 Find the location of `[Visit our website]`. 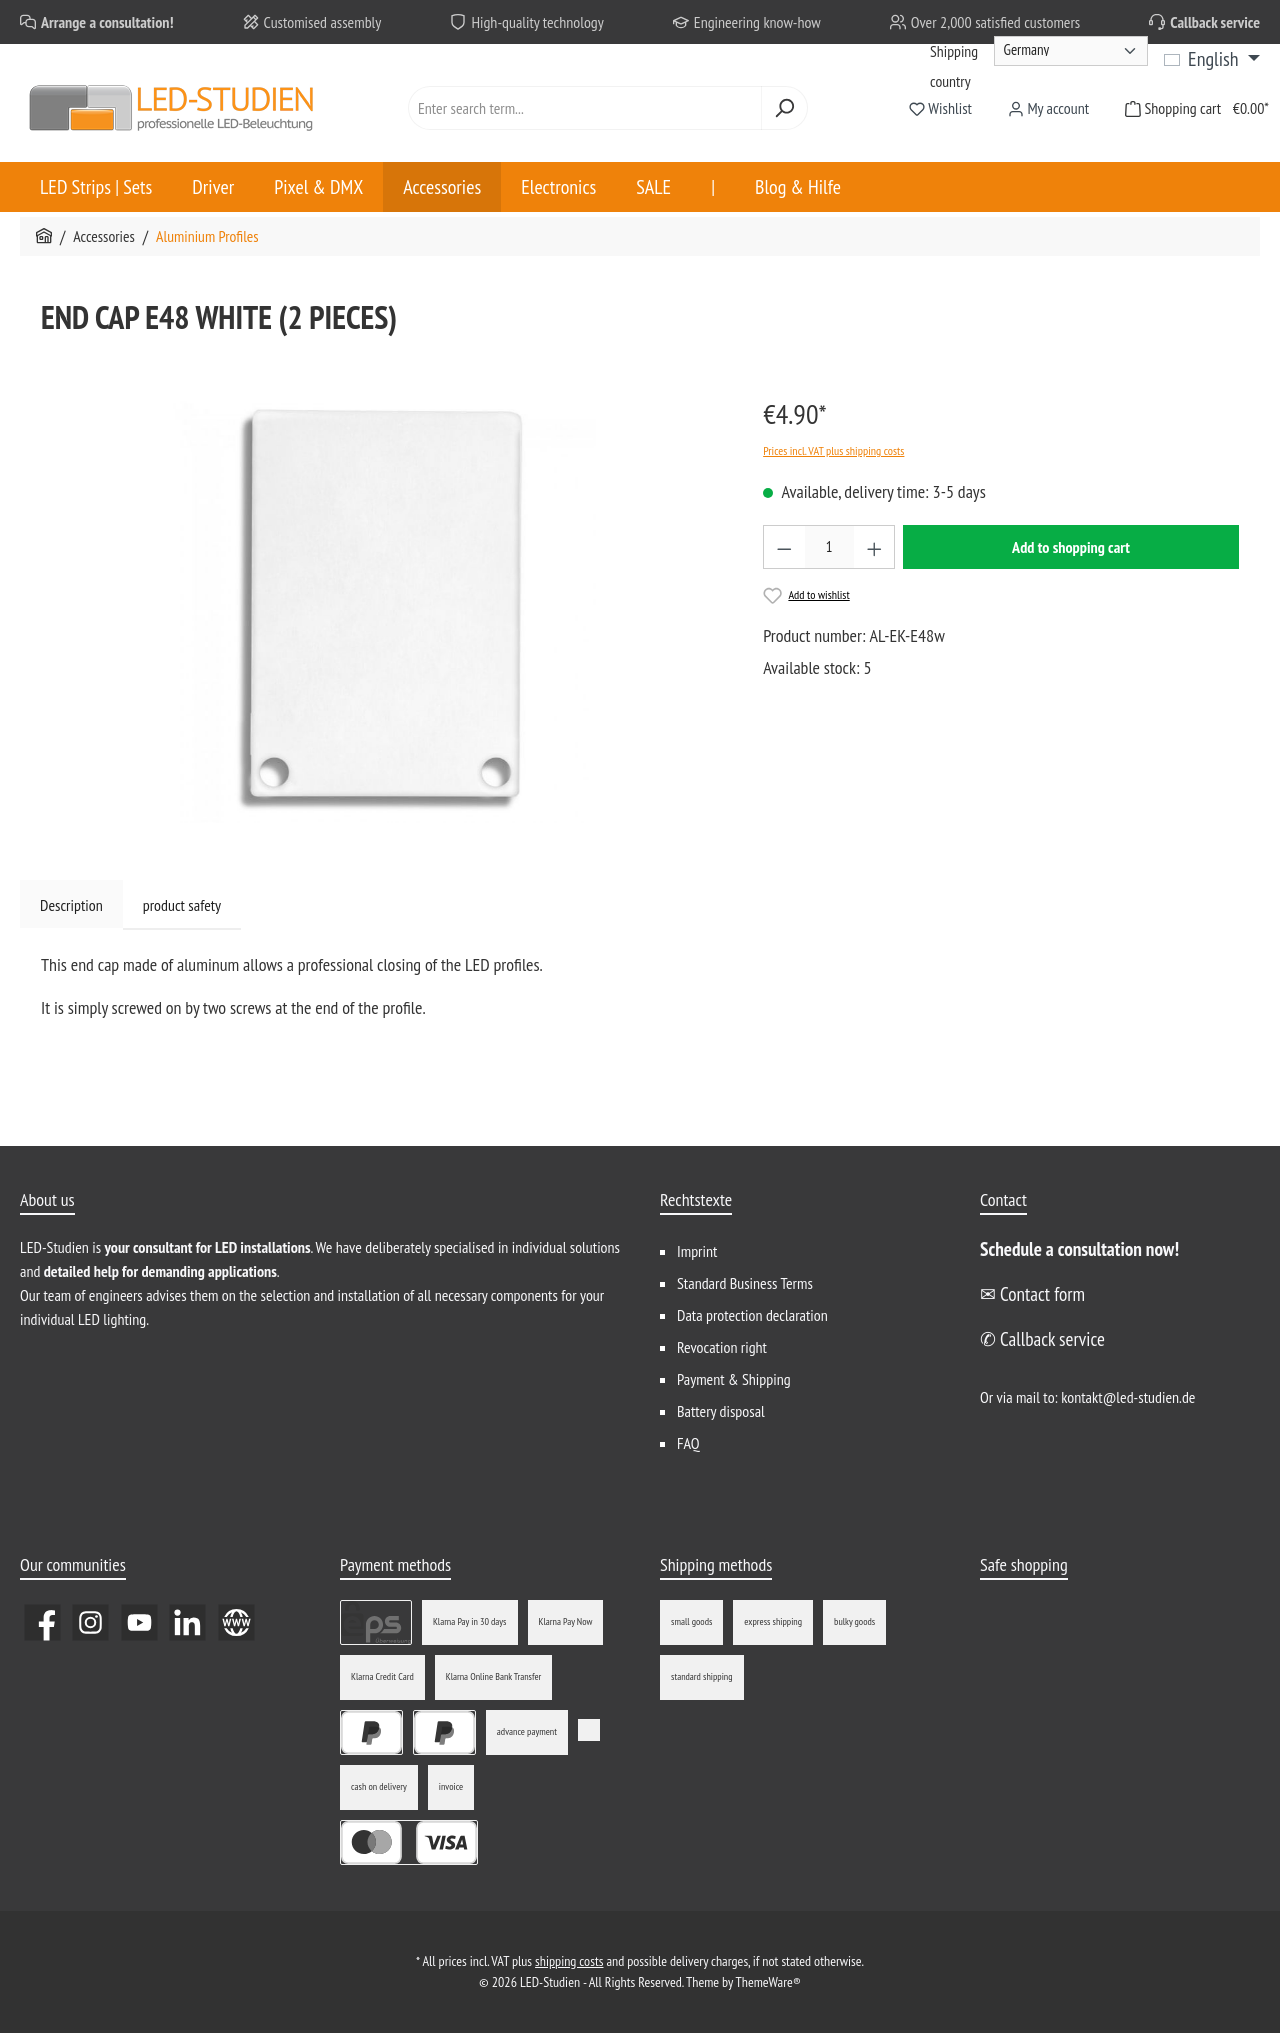

[Visit our website] is located at coordinates (236, 1622).